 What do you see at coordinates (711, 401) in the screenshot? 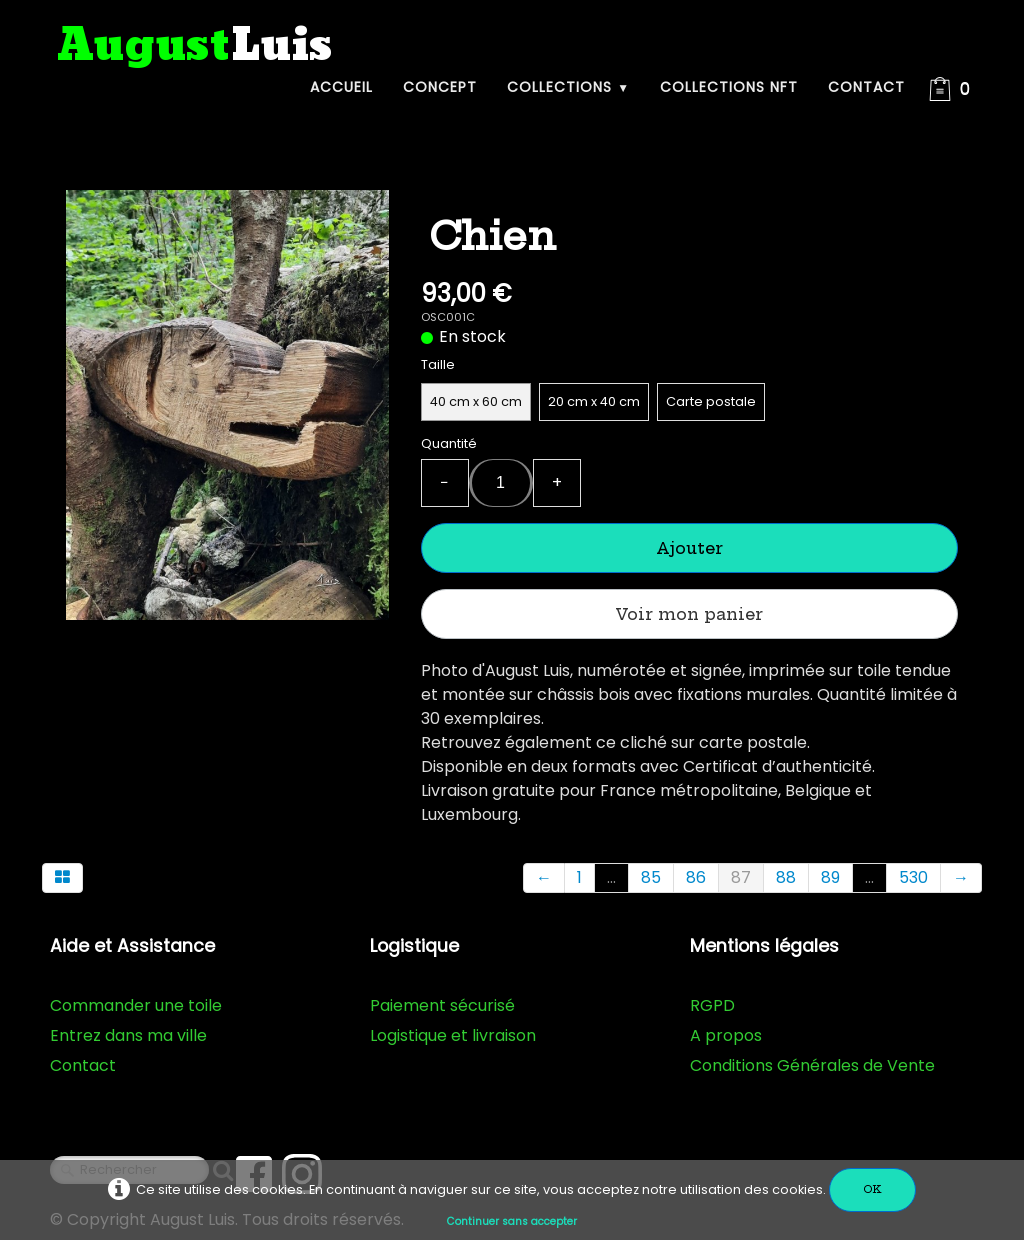
I see `Carte postale` at bounding box center [711, 401].